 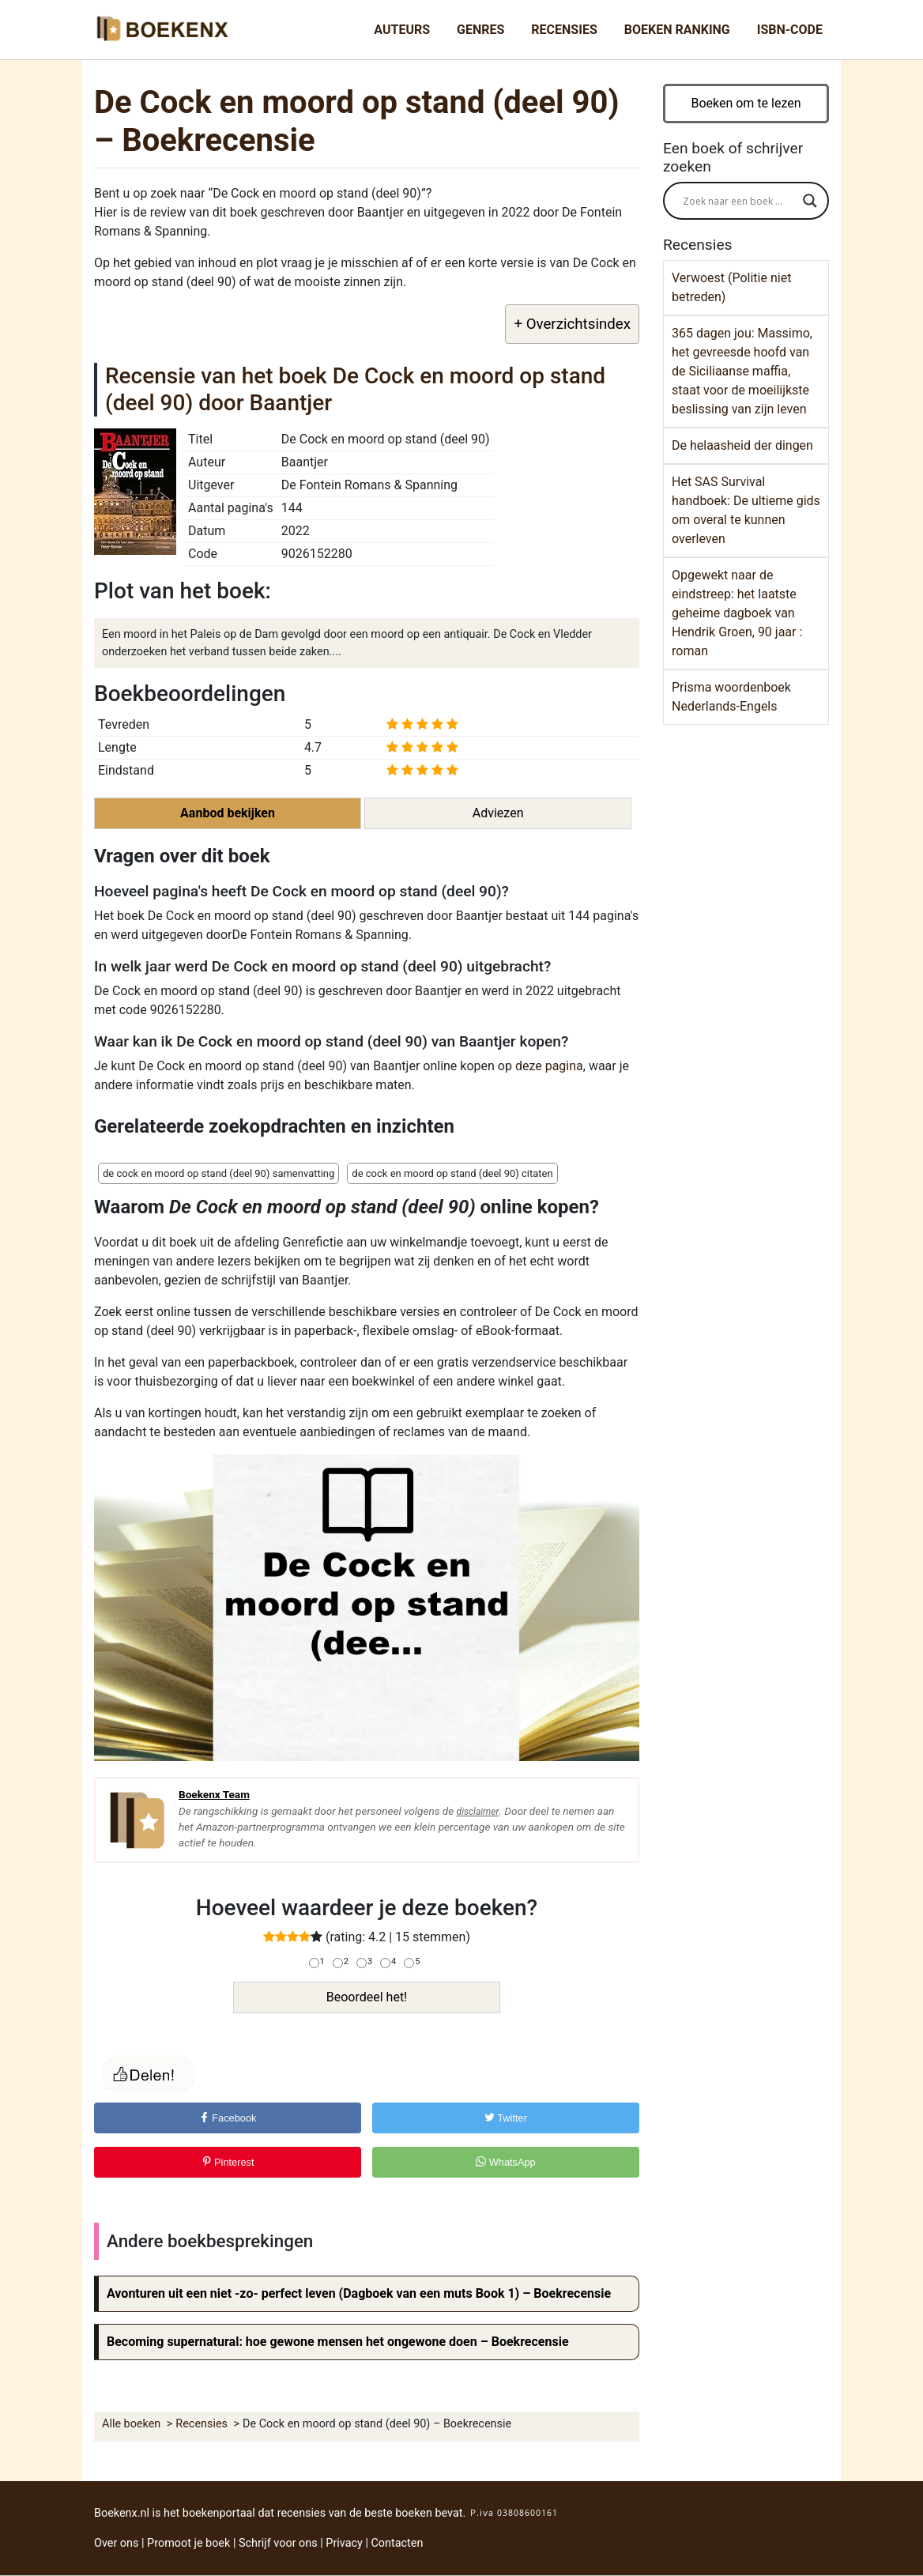 What do you see at coordinates (742, 445) in the screenshot?
I see `De helaasheid der dingen` at bounding box center [742, 445].